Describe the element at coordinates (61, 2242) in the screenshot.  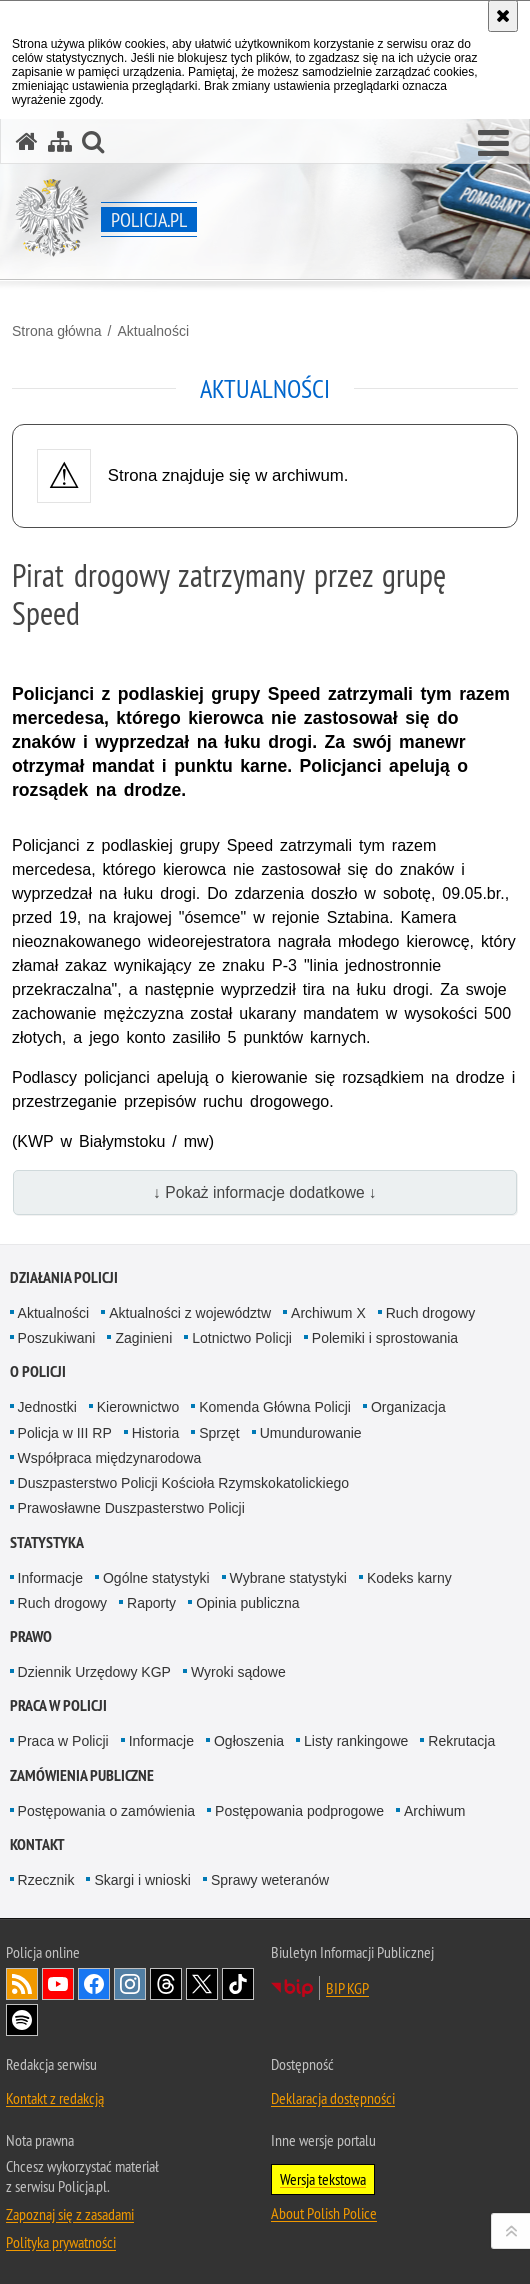
I see `Polityka prywatności` at that location.